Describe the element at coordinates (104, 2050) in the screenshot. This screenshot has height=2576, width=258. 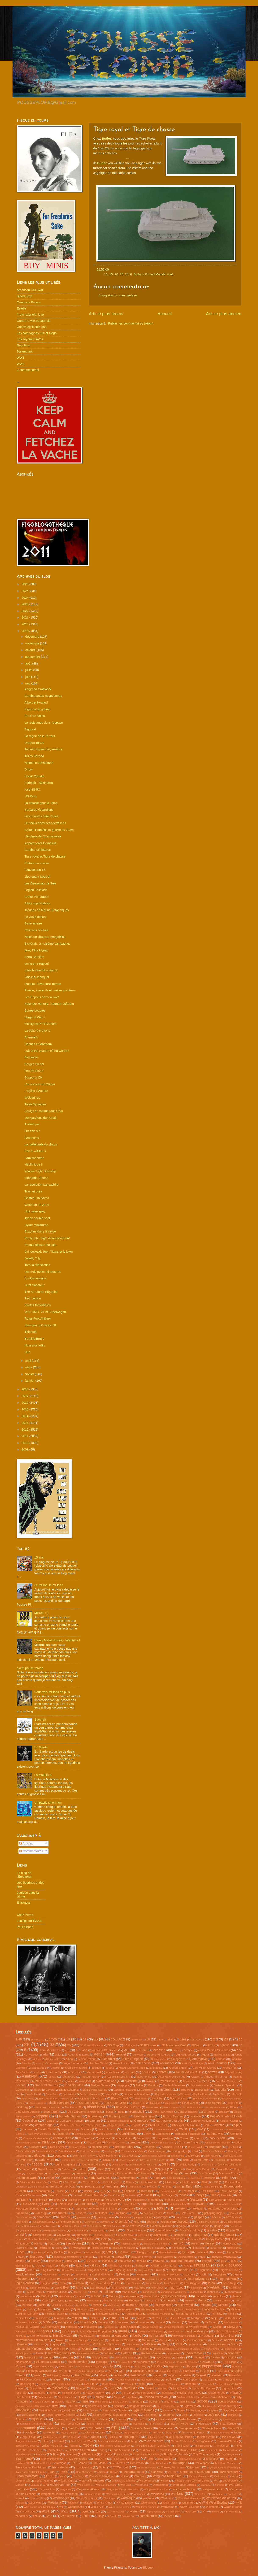
I see `Aarklash Chronicles` at that location.